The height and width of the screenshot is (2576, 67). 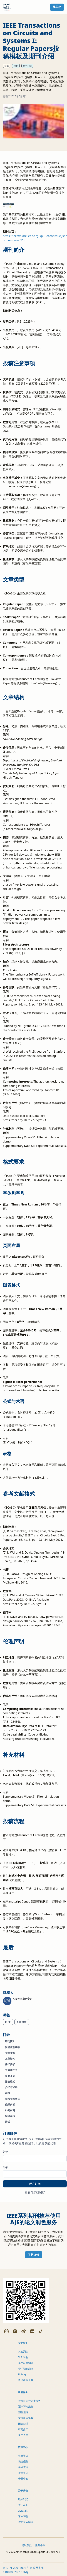 What do you see at coordinates (11, 2087) in the screenshot?
I see `公式与术语` at bounding box center [11, 2087].